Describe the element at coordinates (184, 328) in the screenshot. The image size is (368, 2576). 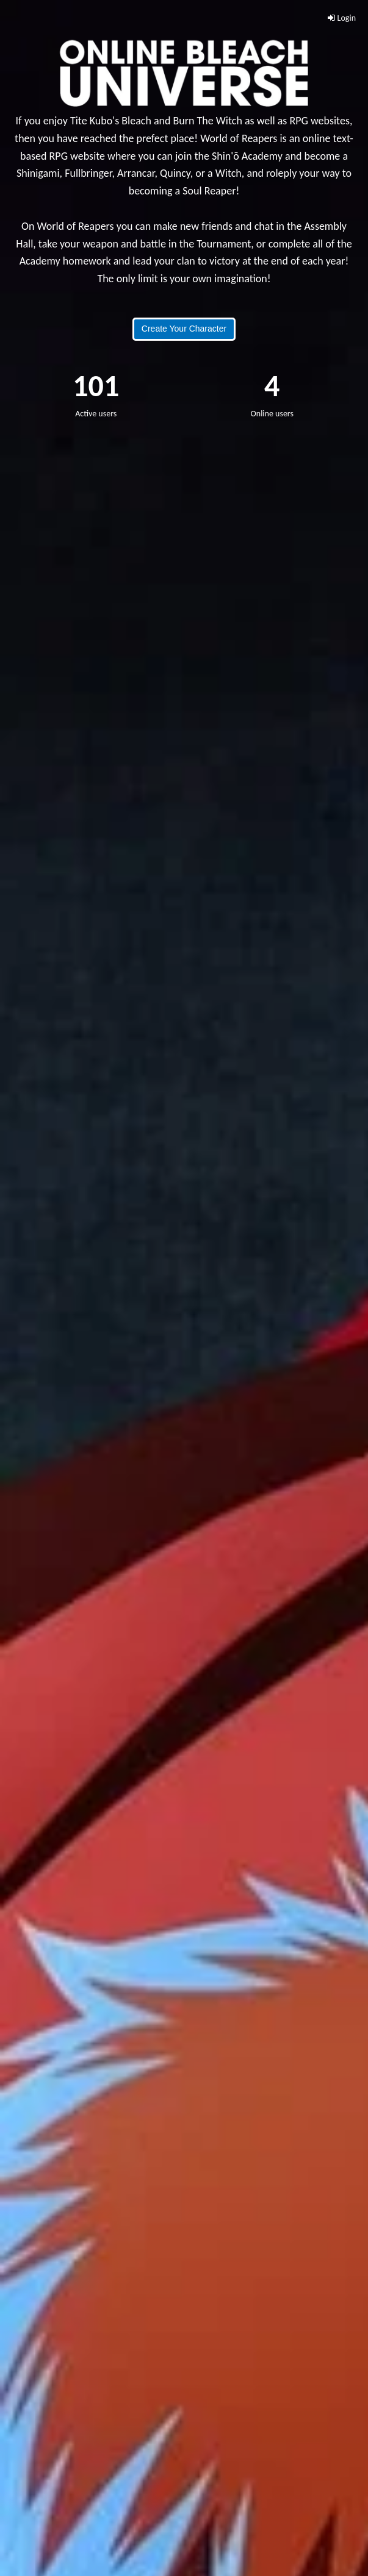
I see `Create Your Character` at that location.